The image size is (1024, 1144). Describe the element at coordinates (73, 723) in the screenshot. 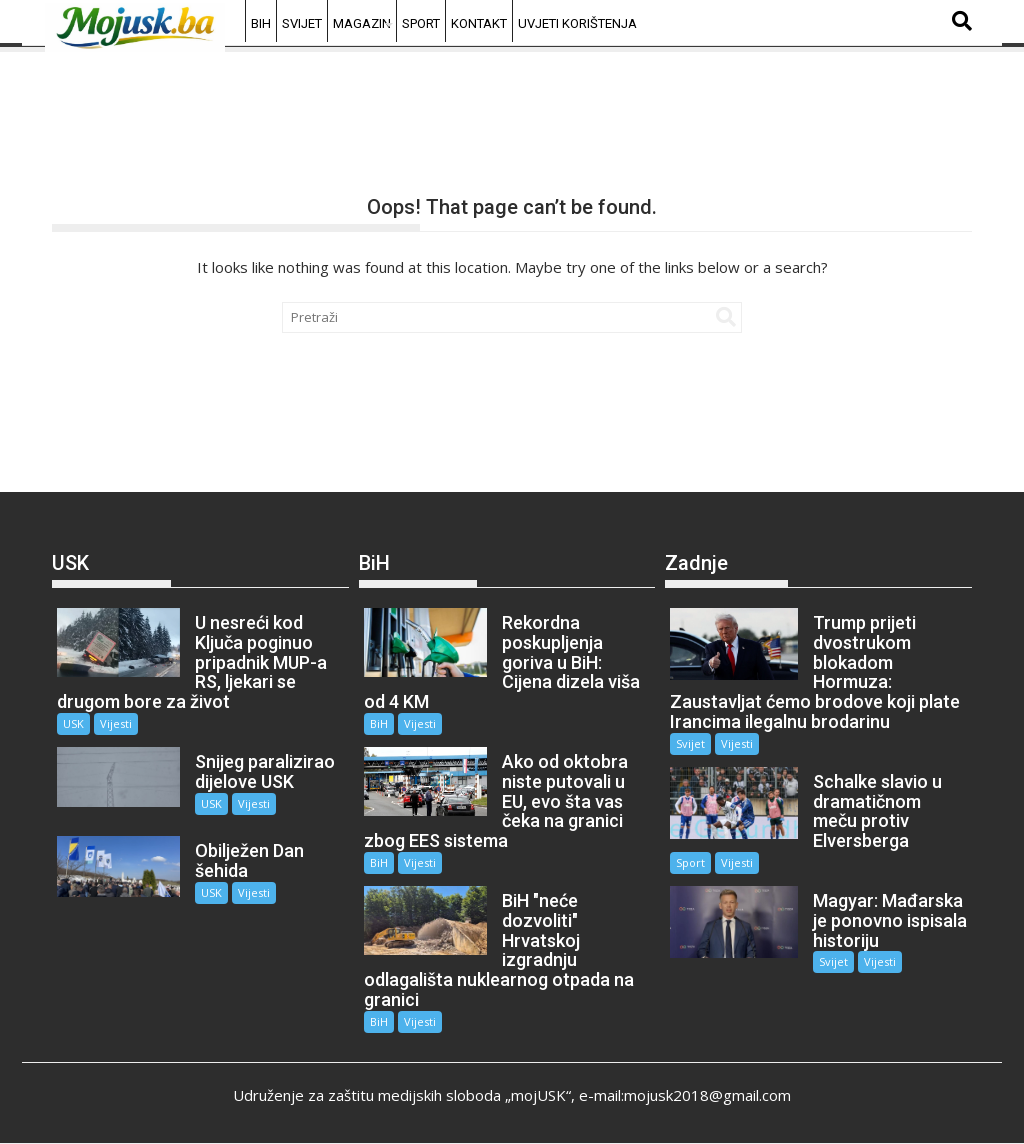

I see `USK` at that location.